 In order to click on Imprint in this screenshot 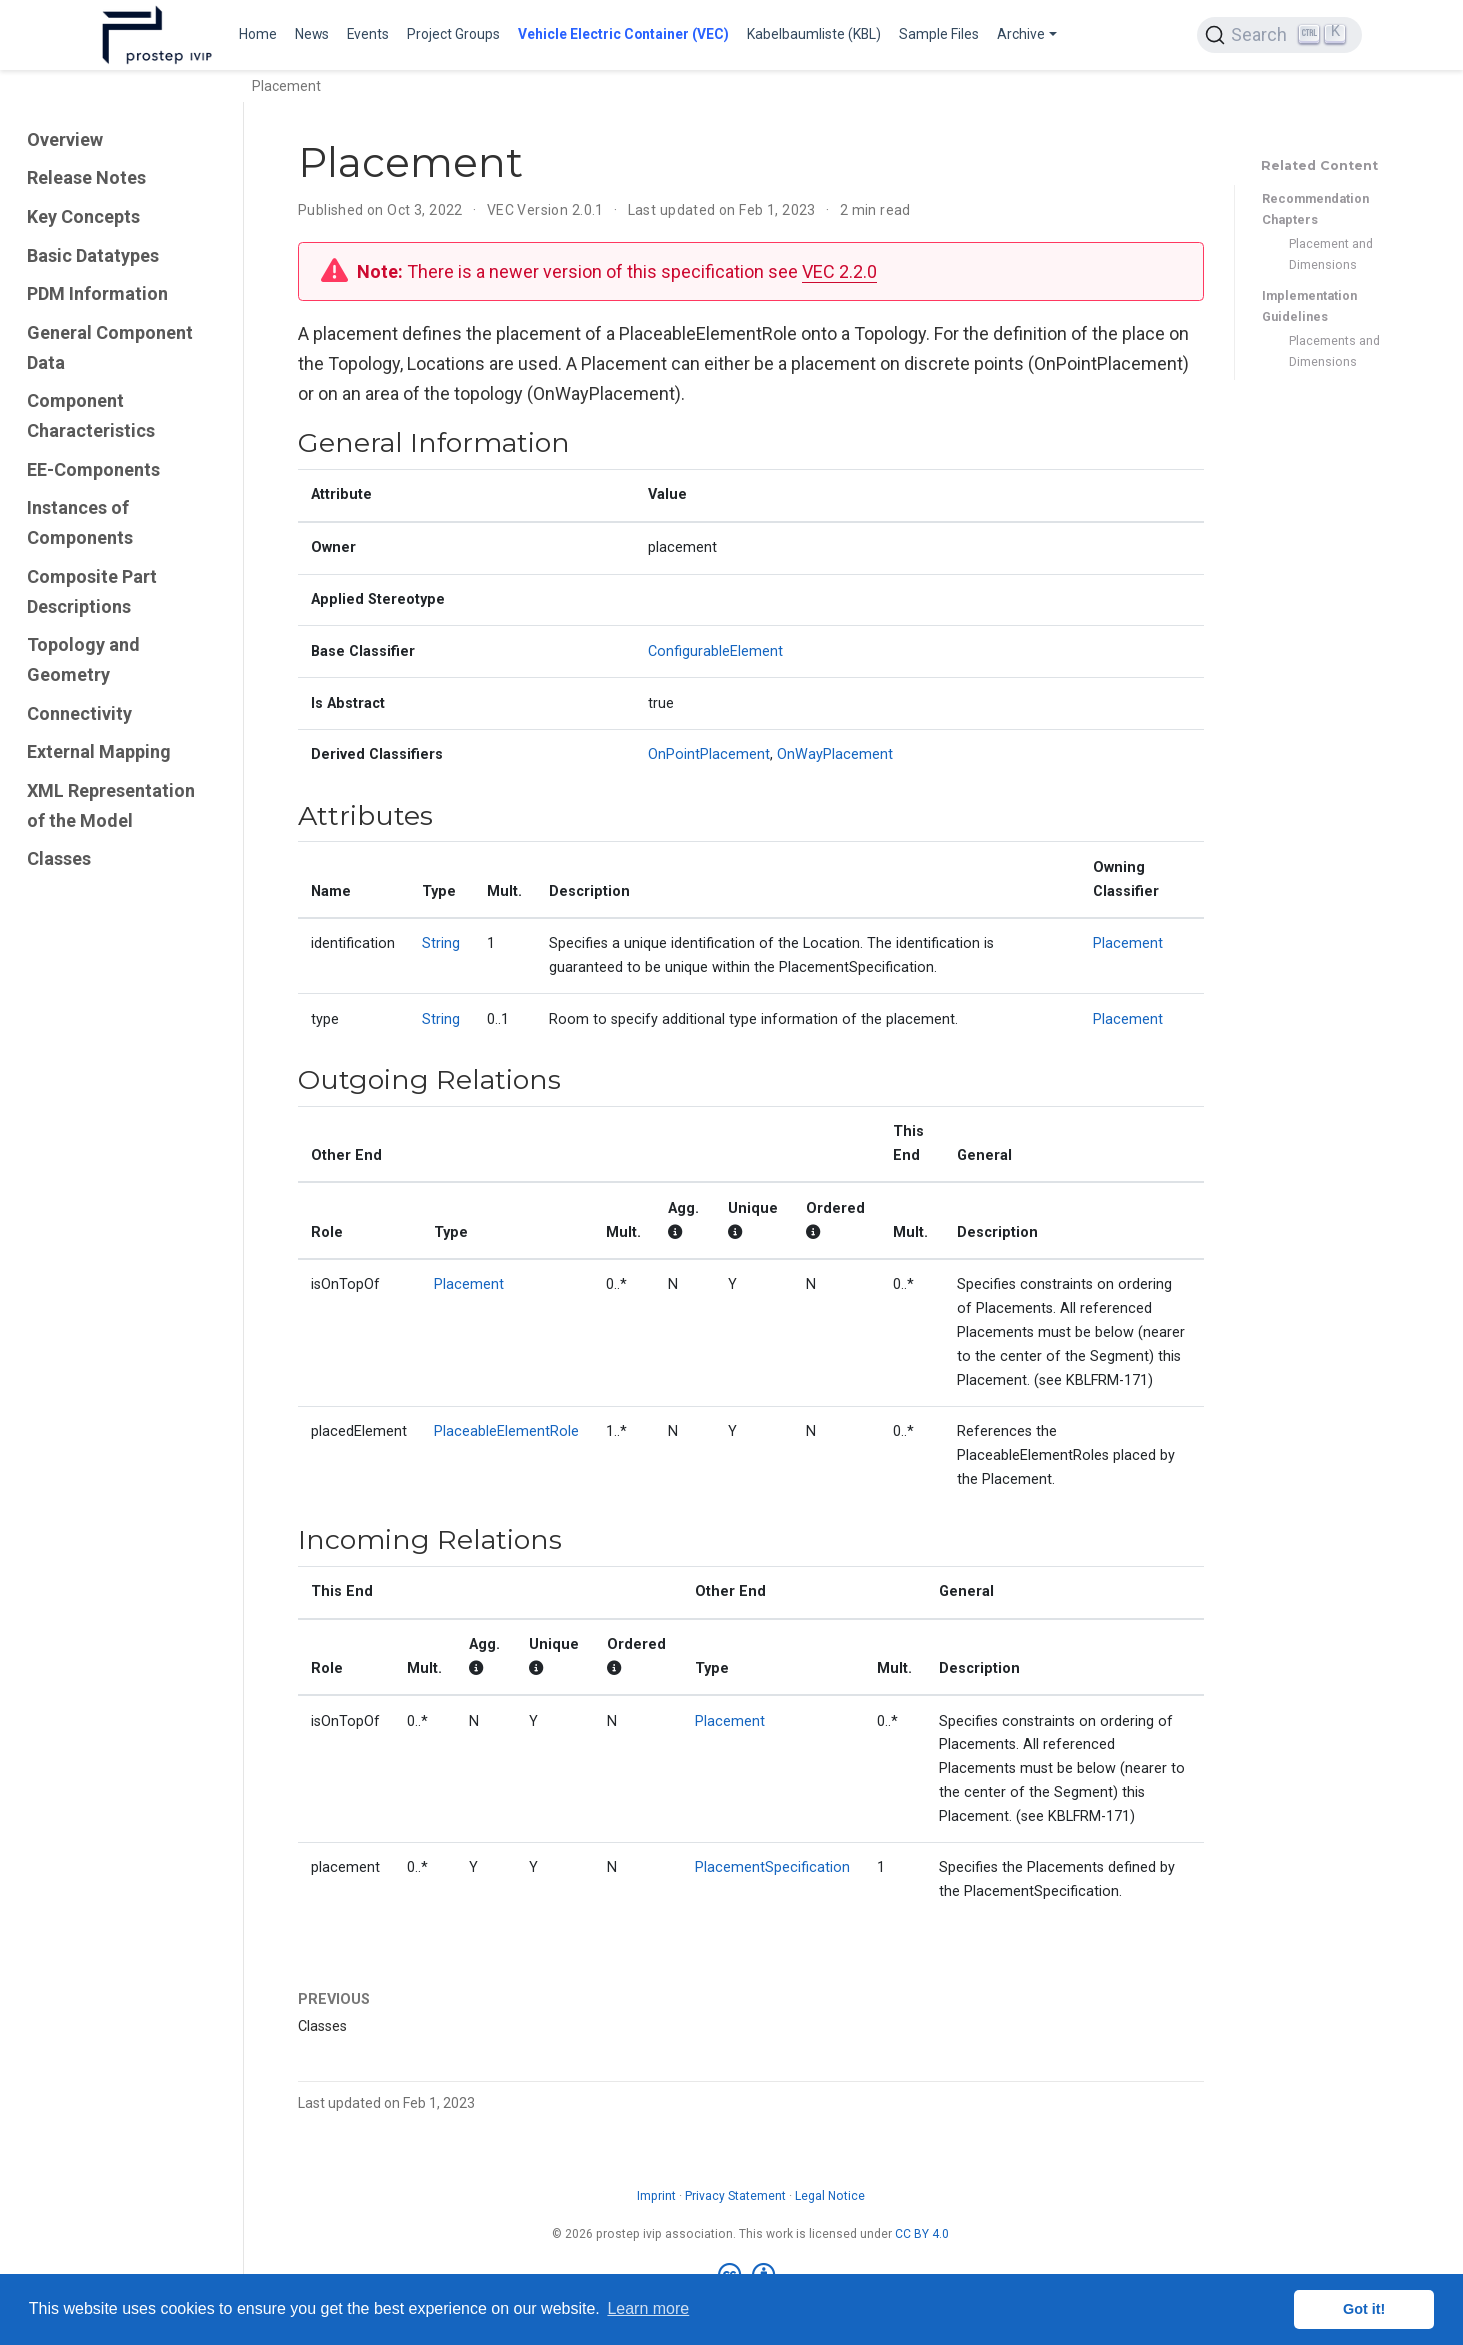, I will do `click(656, 2196)`.